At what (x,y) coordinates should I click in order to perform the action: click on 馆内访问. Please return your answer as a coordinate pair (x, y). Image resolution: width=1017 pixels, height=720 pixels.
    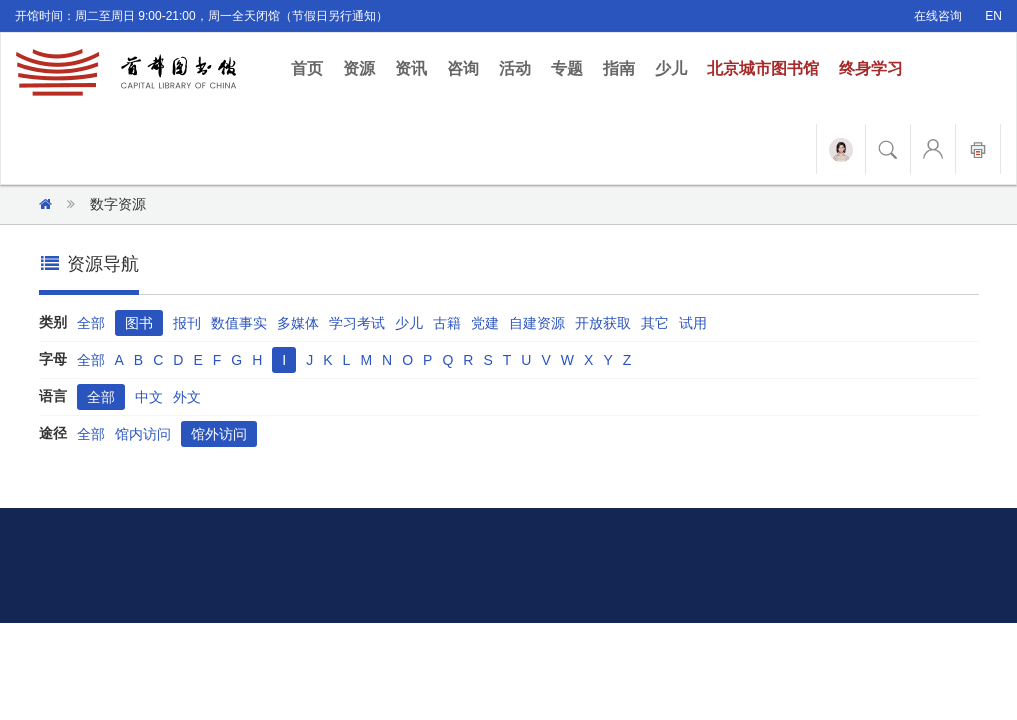
    Looking at the image, I should click on (143, 434).